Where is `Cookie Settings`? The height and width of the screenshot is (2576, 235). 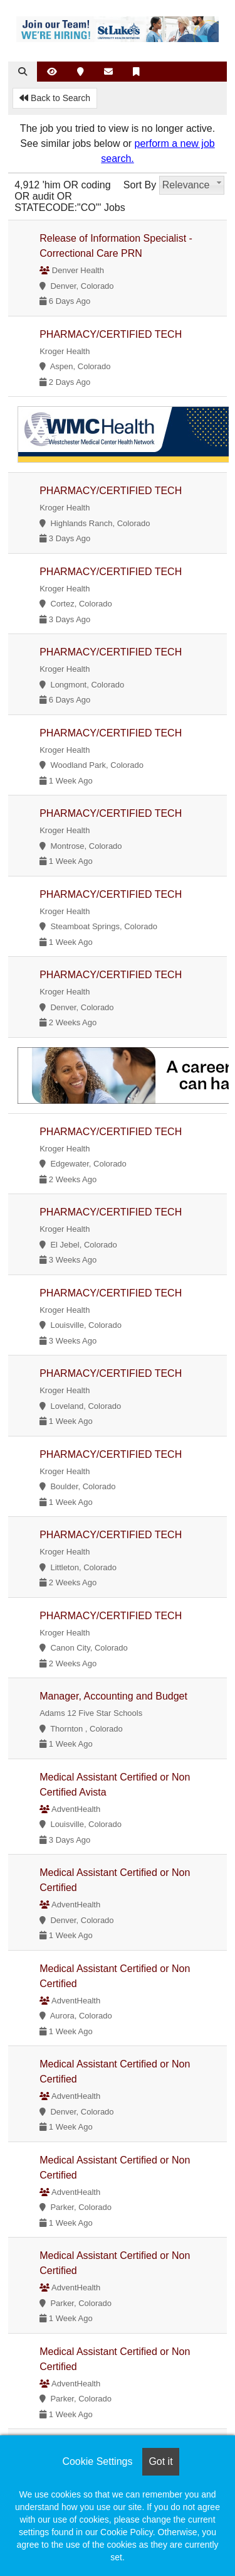
Cookie Settings is located at coordinates (97, 2461).